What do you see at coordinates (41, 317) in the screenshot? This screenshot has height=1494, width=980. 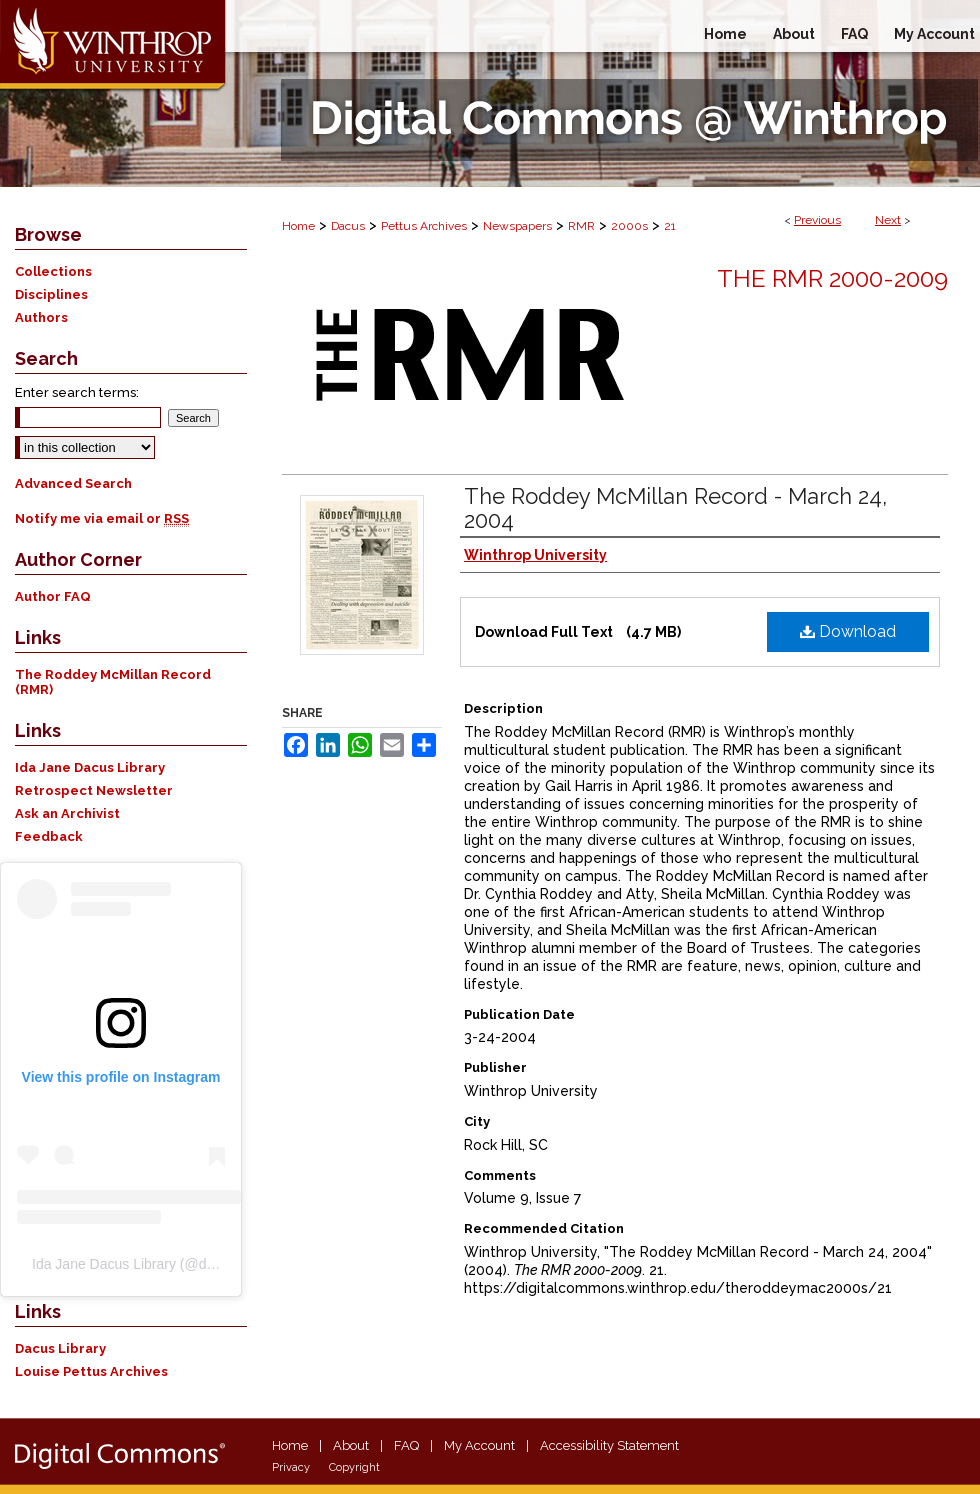 I see `Authors` at bounding box center [41, 317].